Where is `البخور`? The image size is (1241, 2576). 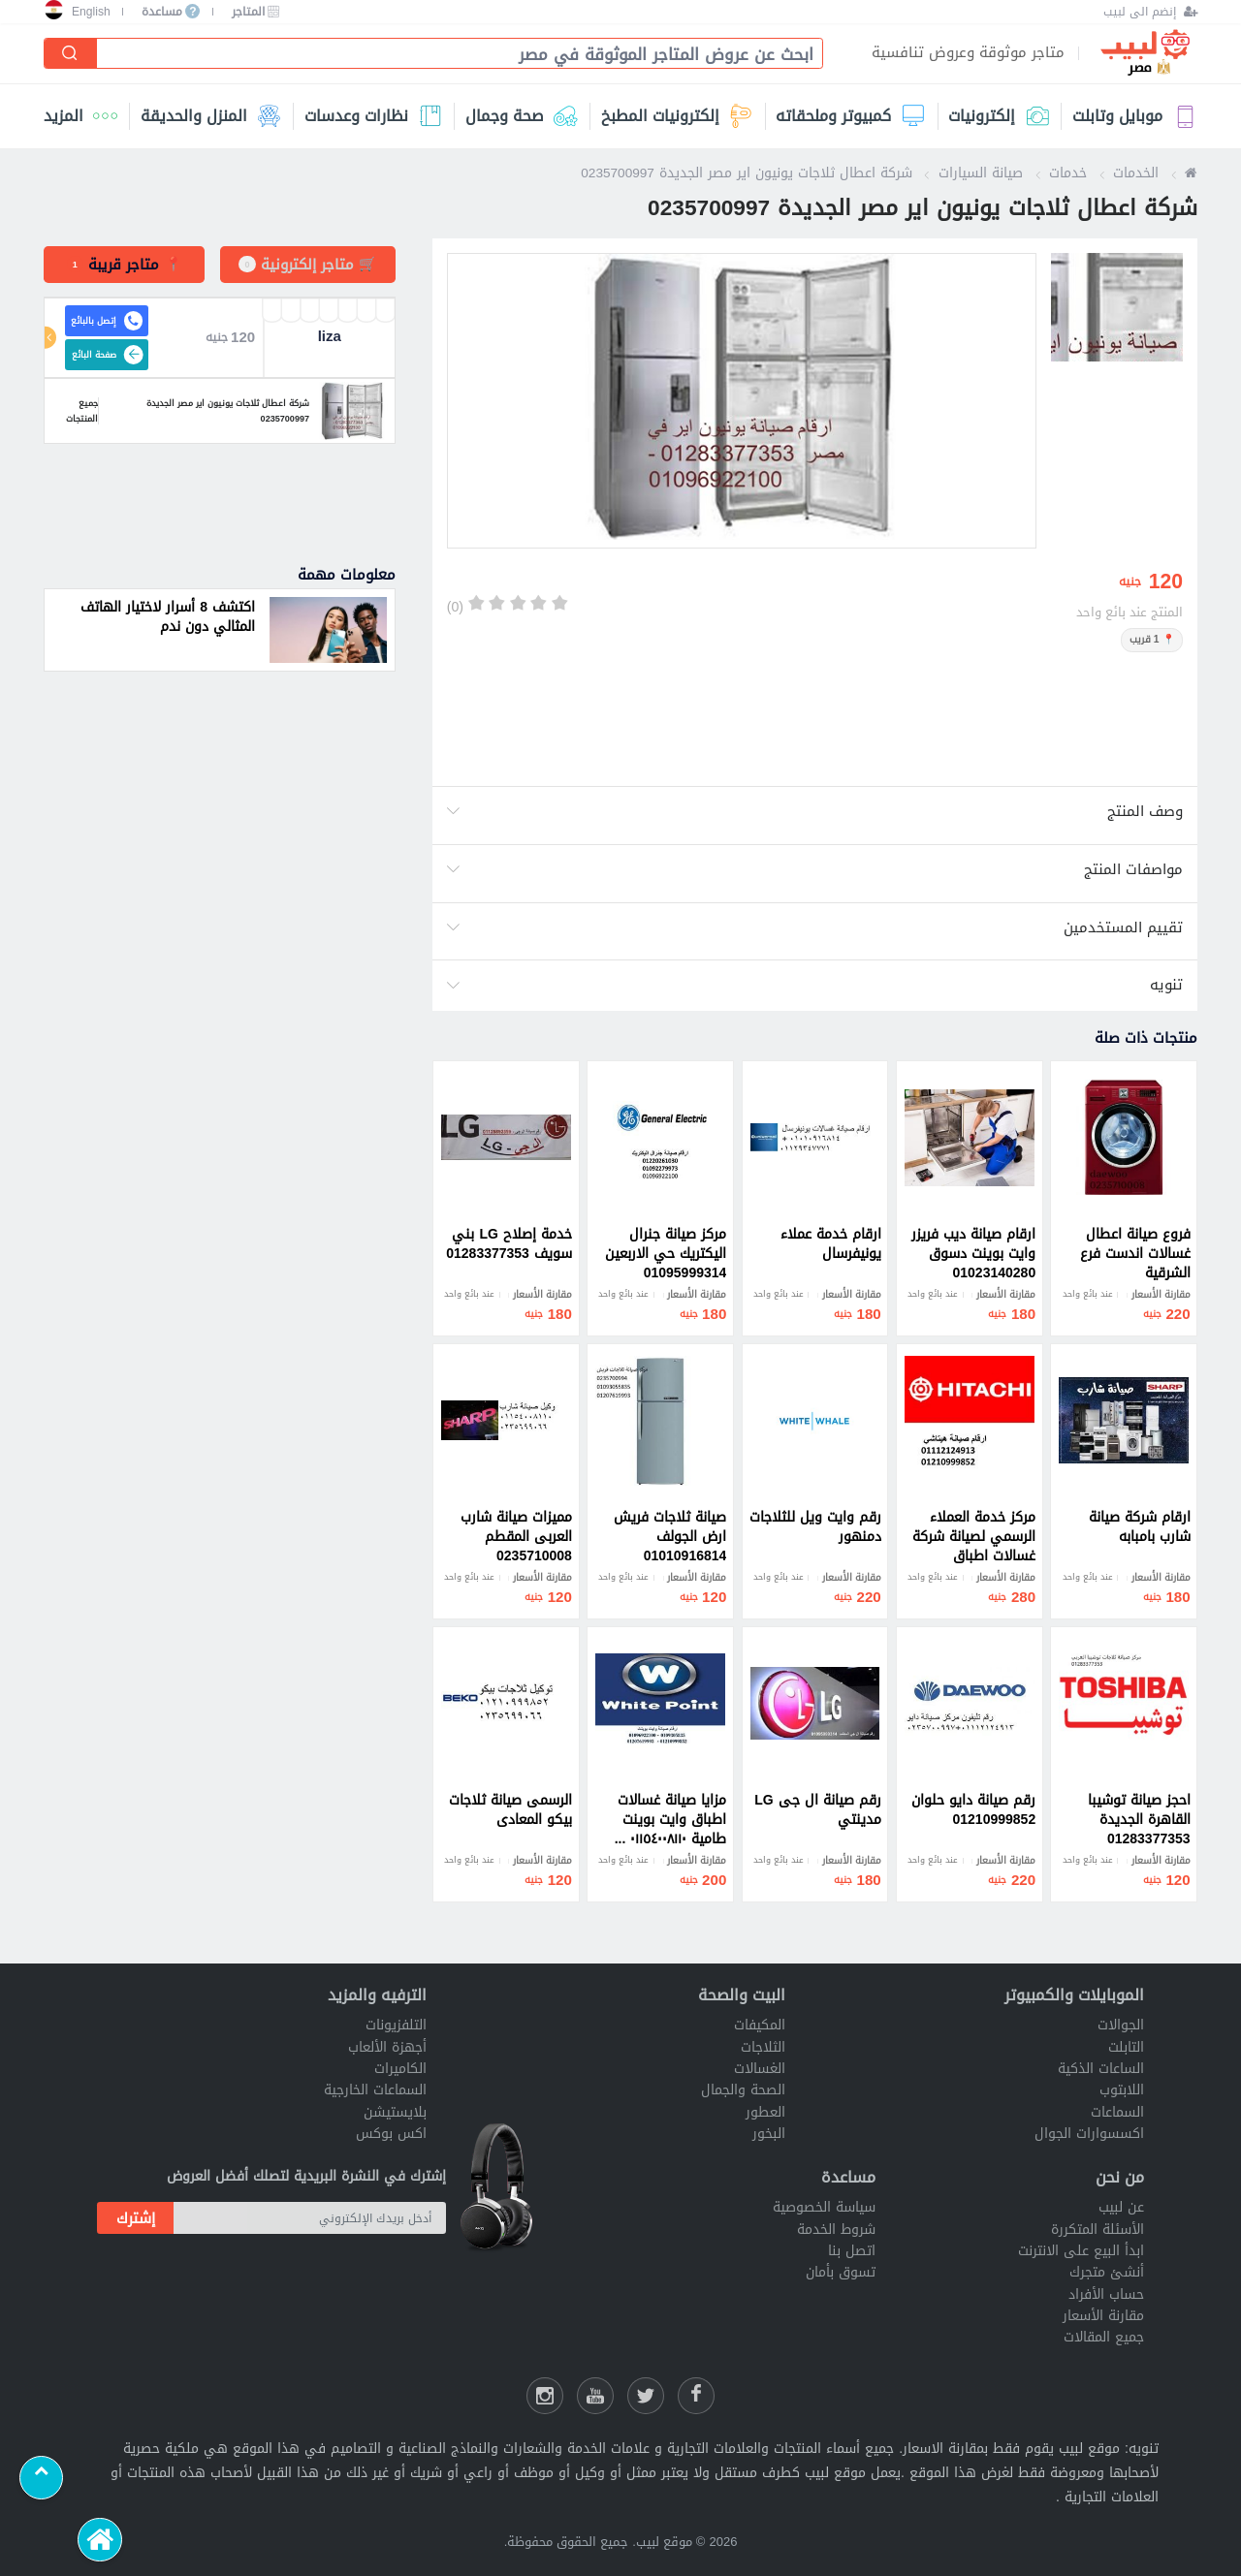 البخور is located at coordinates (768, 2133).